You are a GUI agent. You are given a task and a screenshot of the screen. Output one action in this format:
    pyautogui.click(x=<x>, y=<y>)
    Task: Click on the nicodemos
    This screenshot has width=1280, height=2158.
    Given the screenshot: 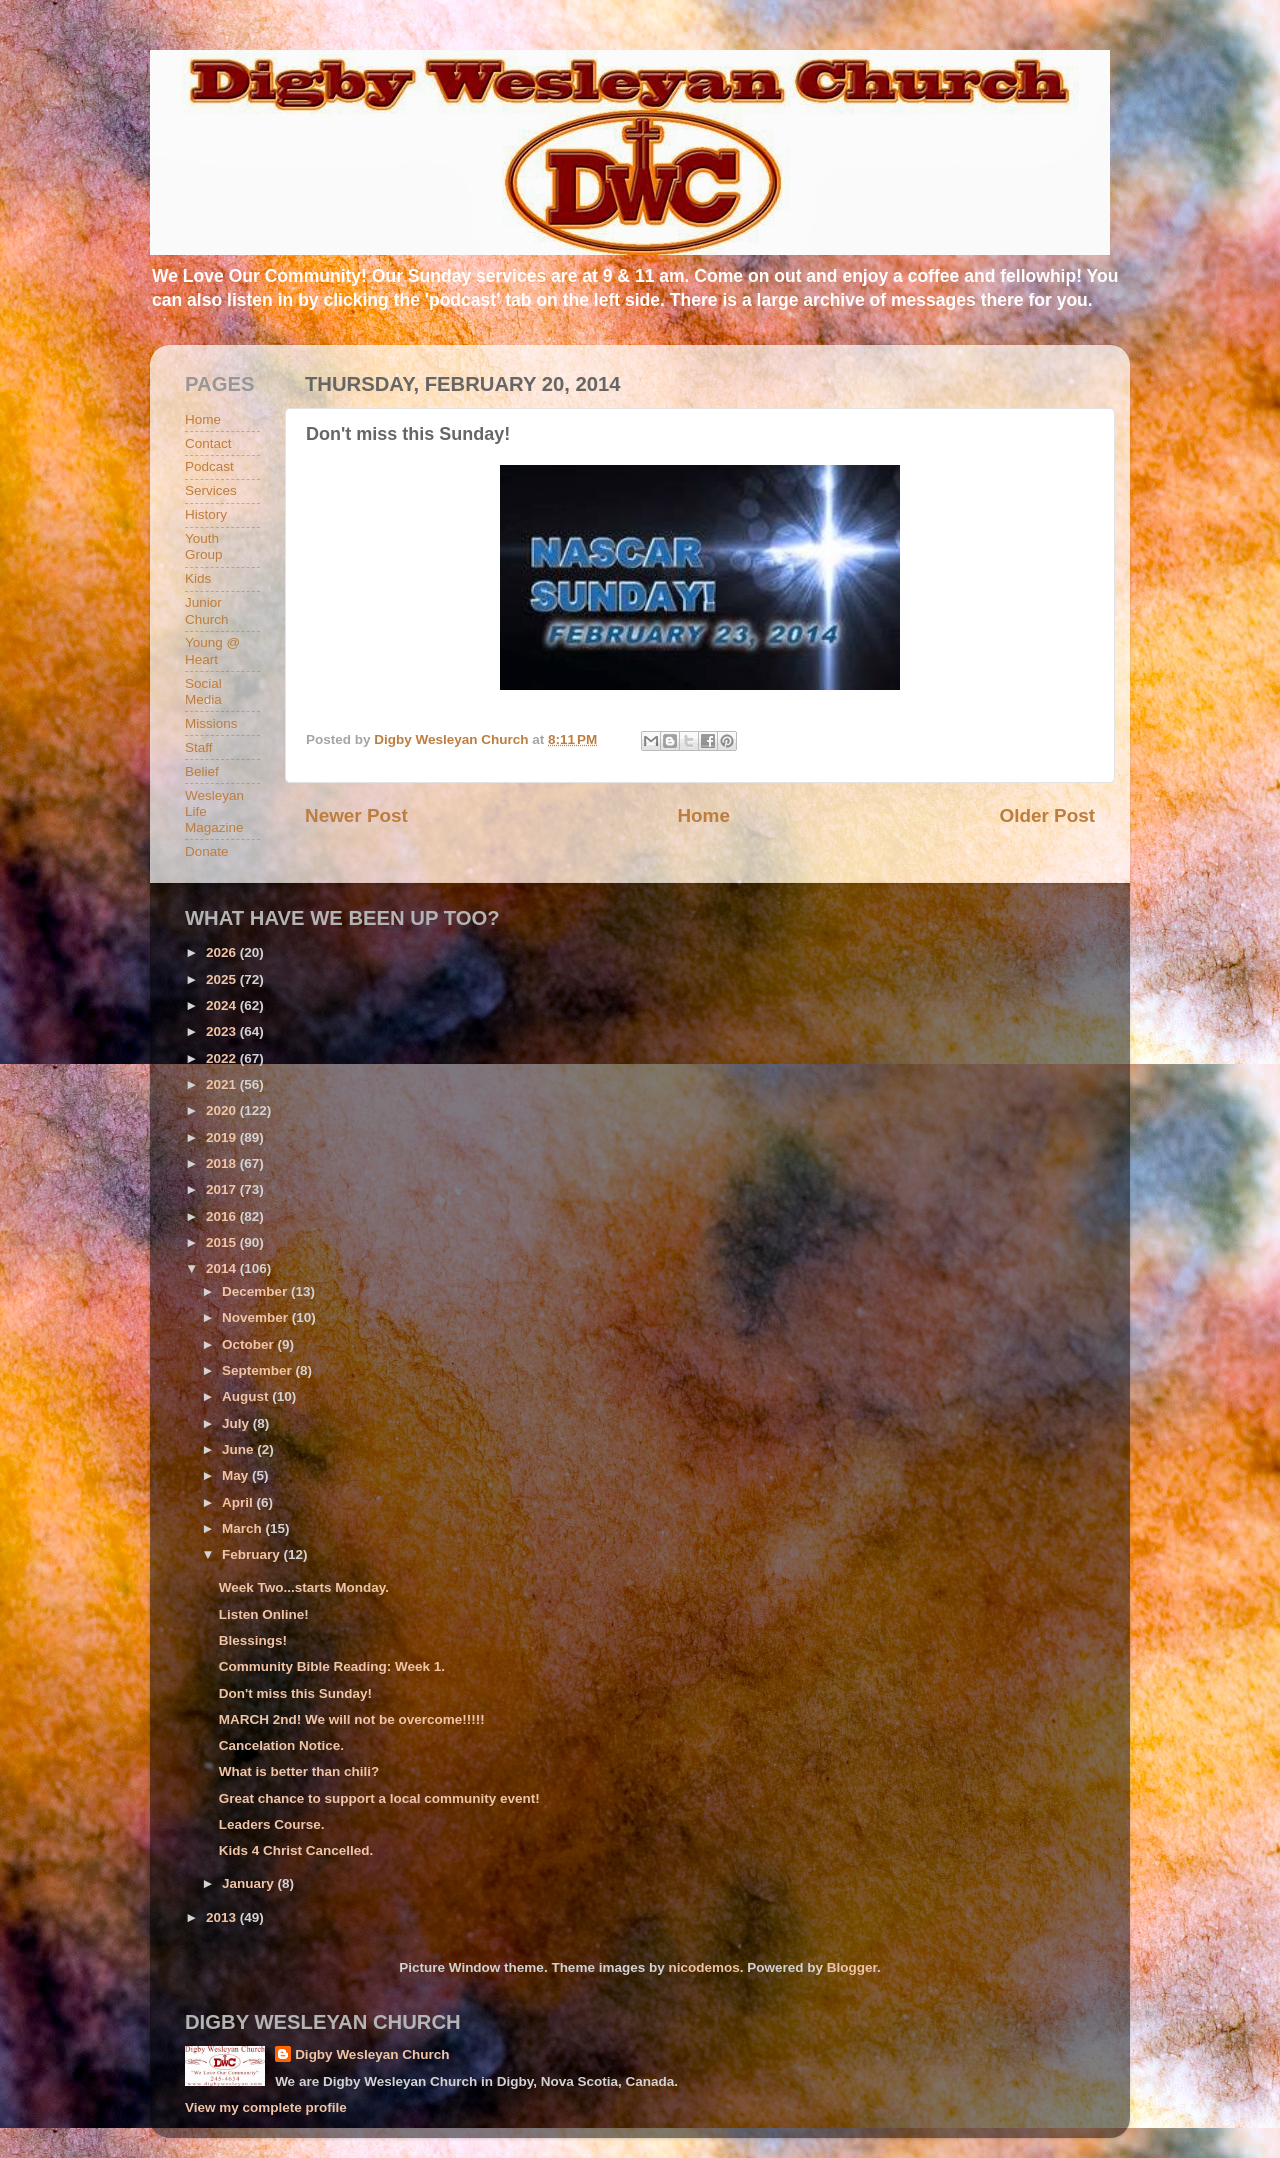 What is the action you would take?
    pyautogui.click(x=703, y=1967)
    